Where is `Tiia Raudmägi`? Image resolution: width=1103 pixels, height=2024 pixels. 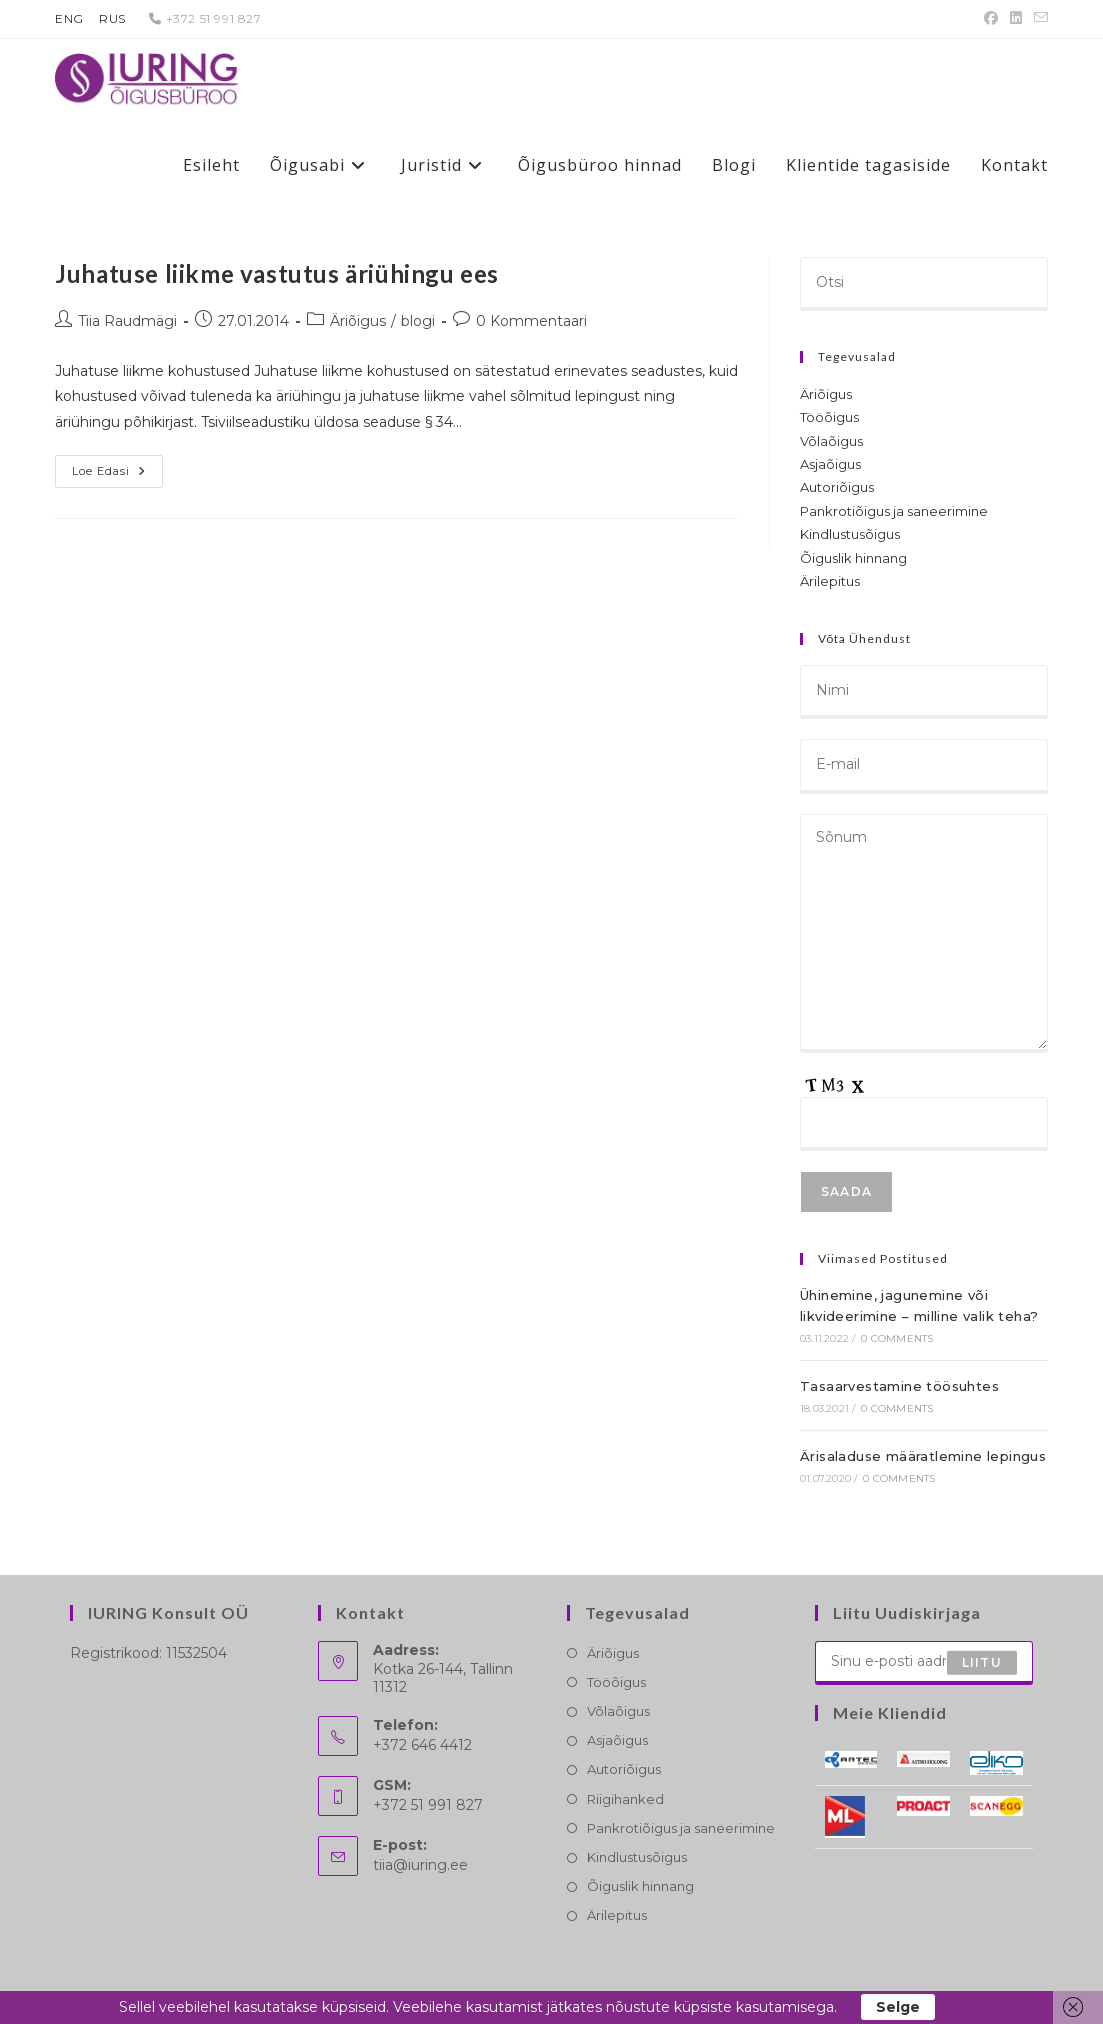 Tiia Raudmägi is located at coordinates (127, 321).